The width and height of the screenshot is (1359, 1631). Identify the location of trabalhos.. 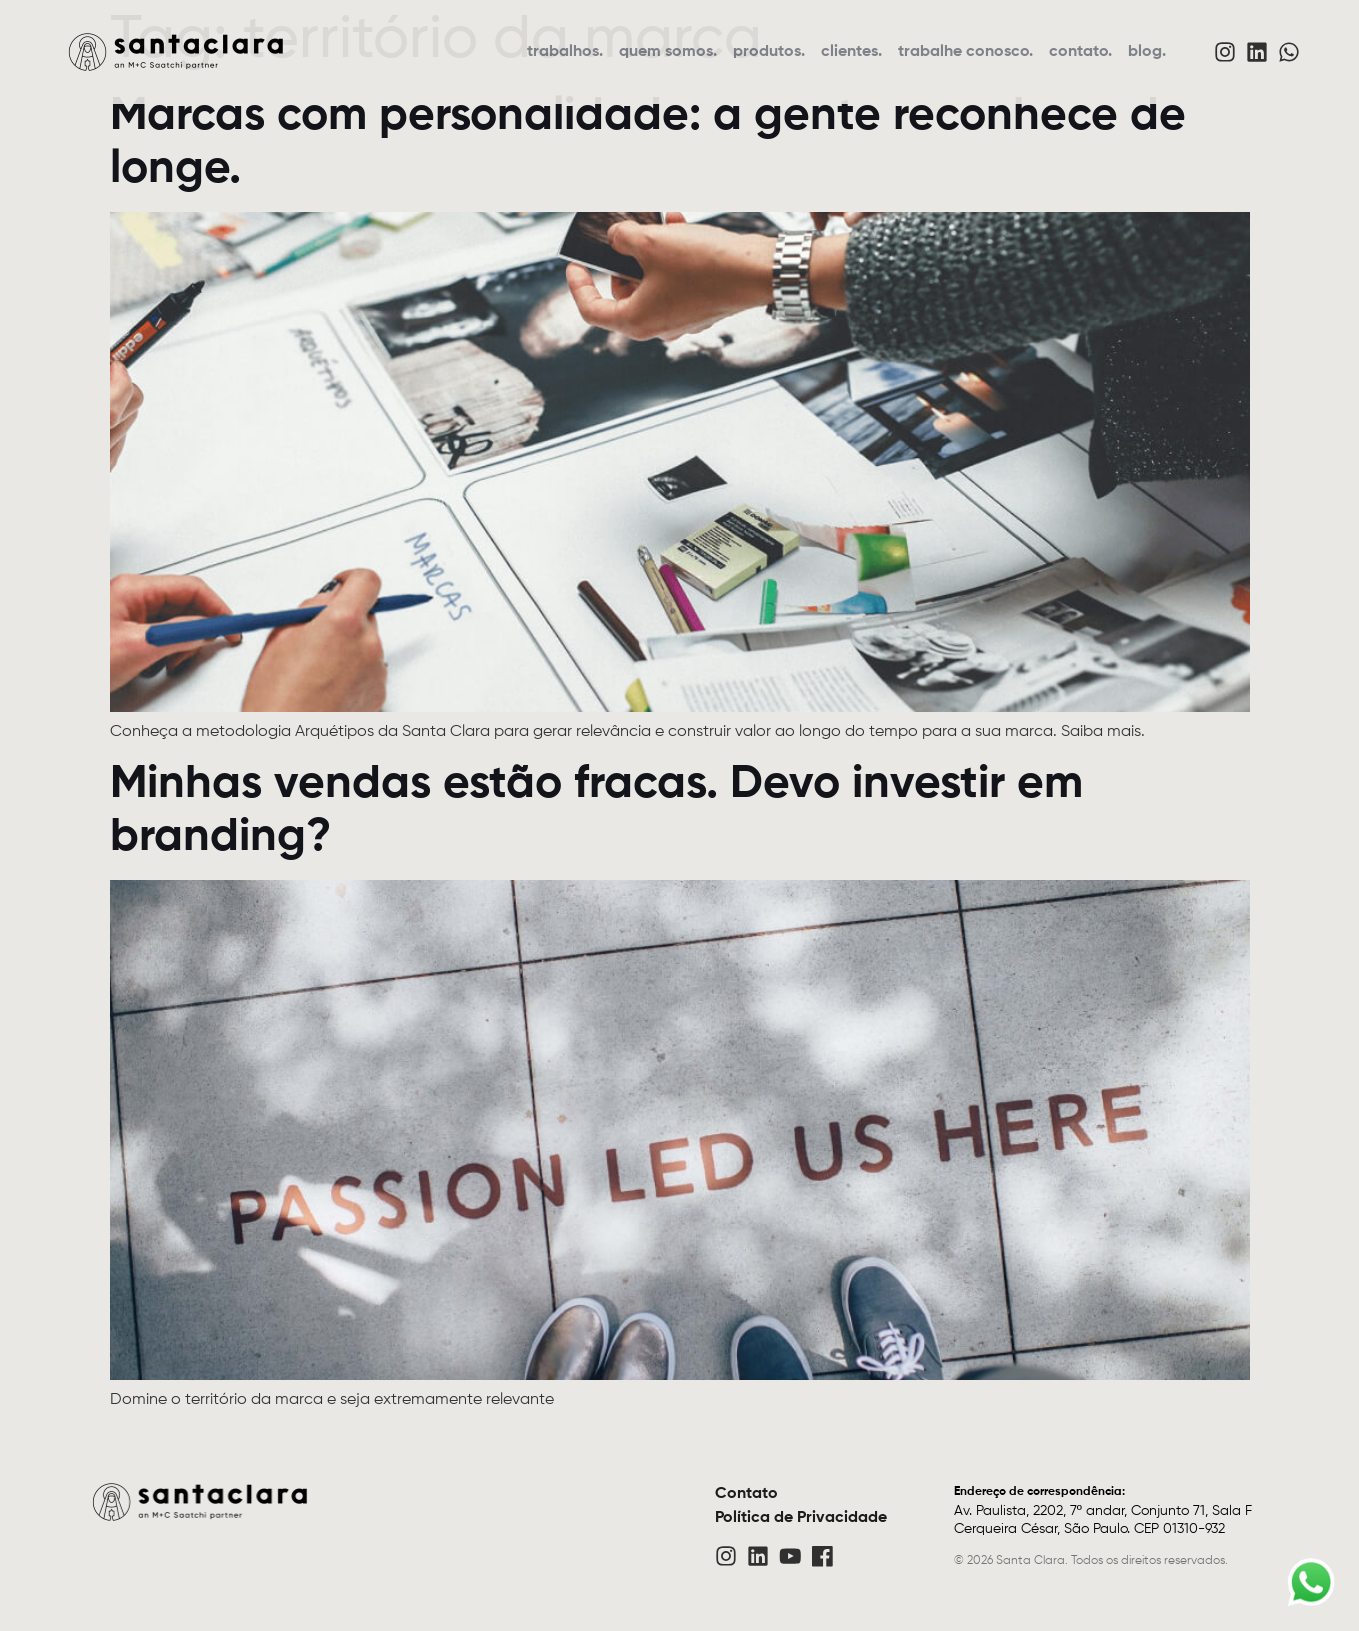
(565, 52).